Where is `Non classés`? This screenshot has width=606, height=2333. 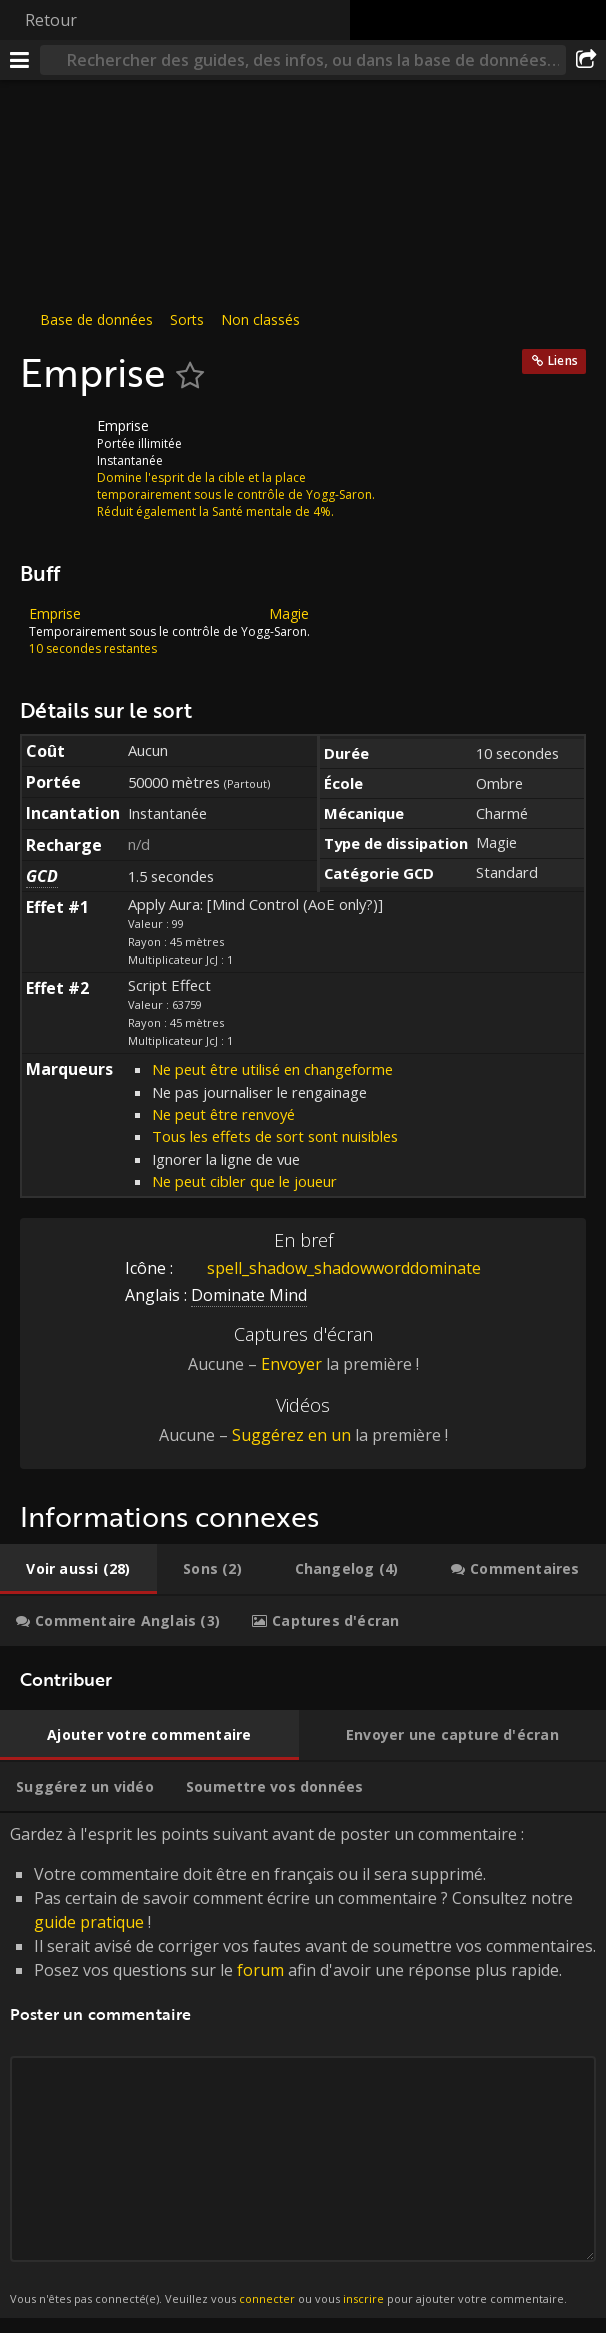 Non classés is located at coordinates (260, 319).